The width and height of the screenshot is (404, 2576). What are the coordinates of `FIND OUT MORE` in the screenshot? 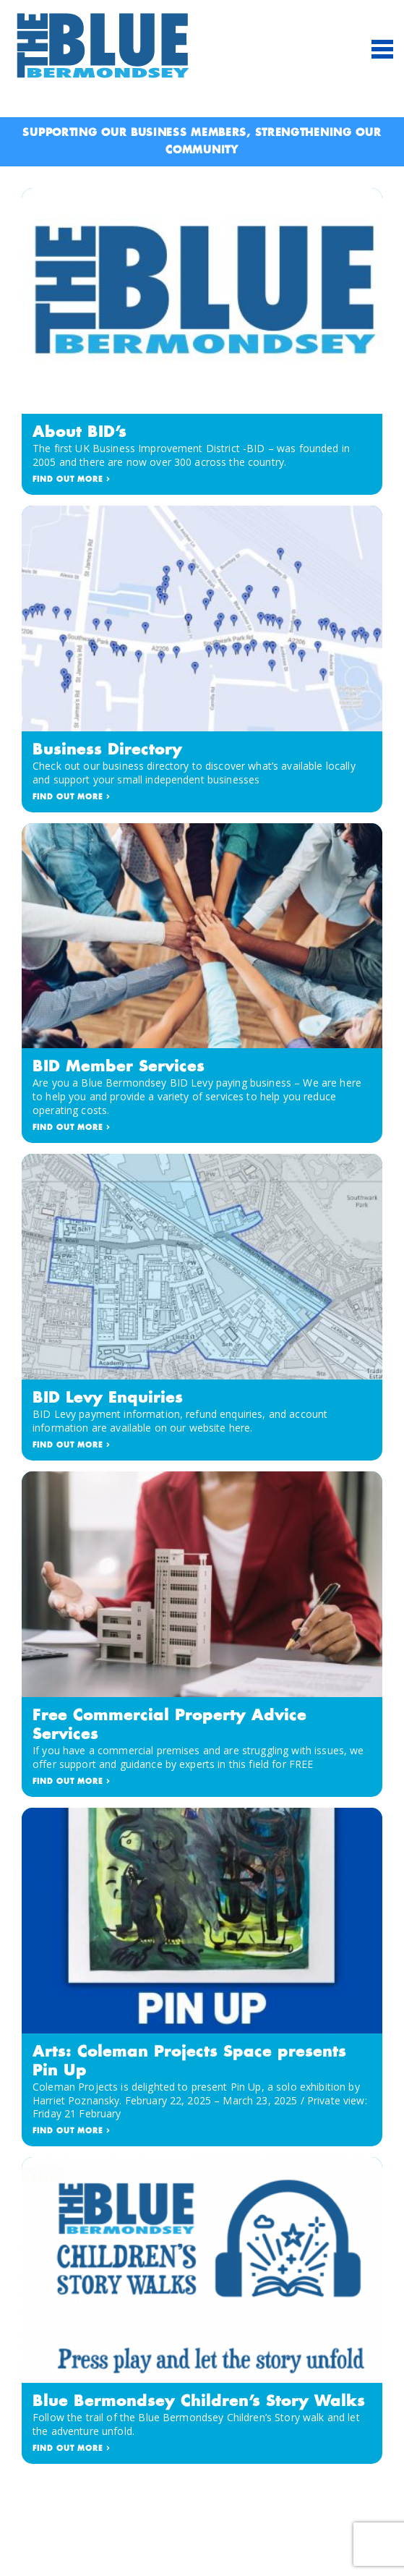 It's located at (72, 479).